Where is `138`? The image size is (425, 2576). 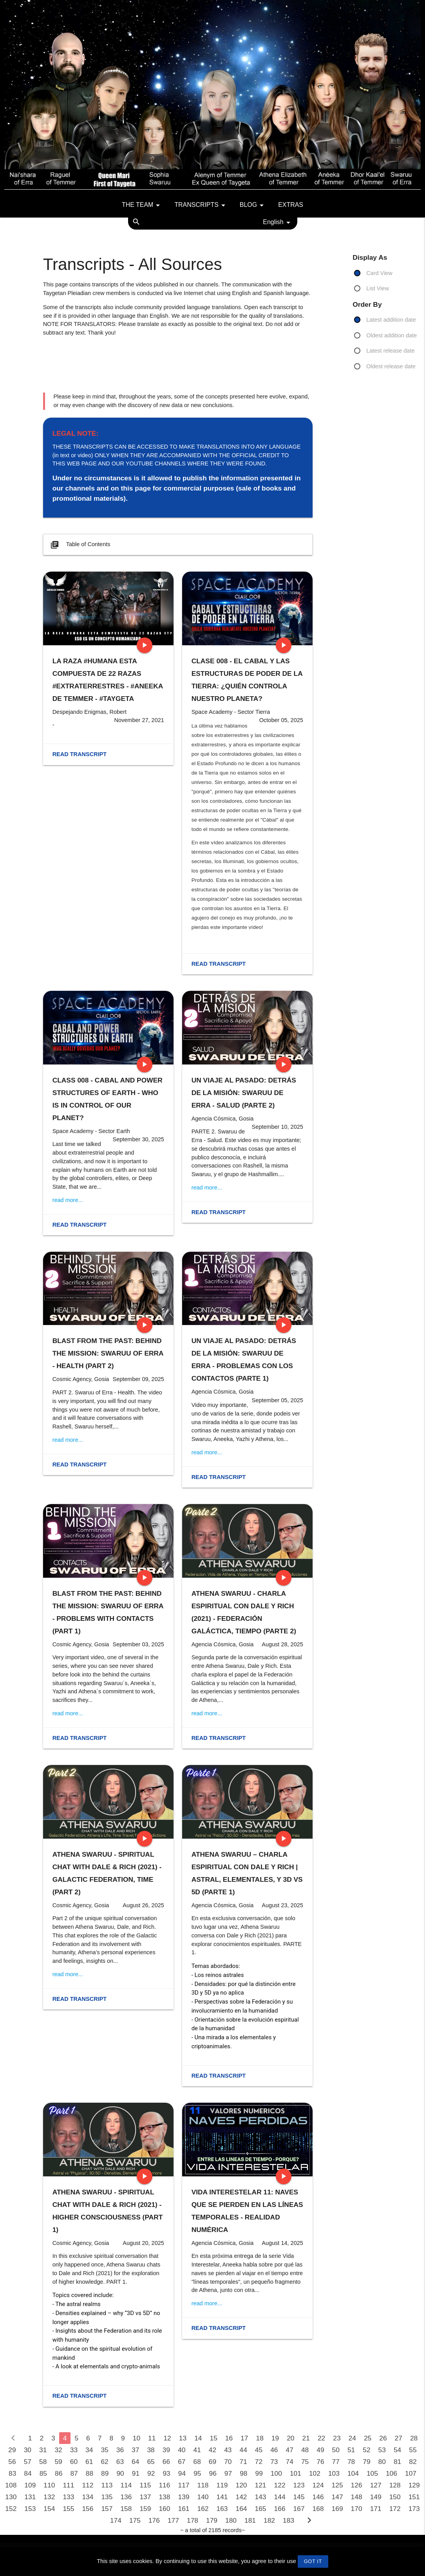 138 is located at coordinates (164, 2497).